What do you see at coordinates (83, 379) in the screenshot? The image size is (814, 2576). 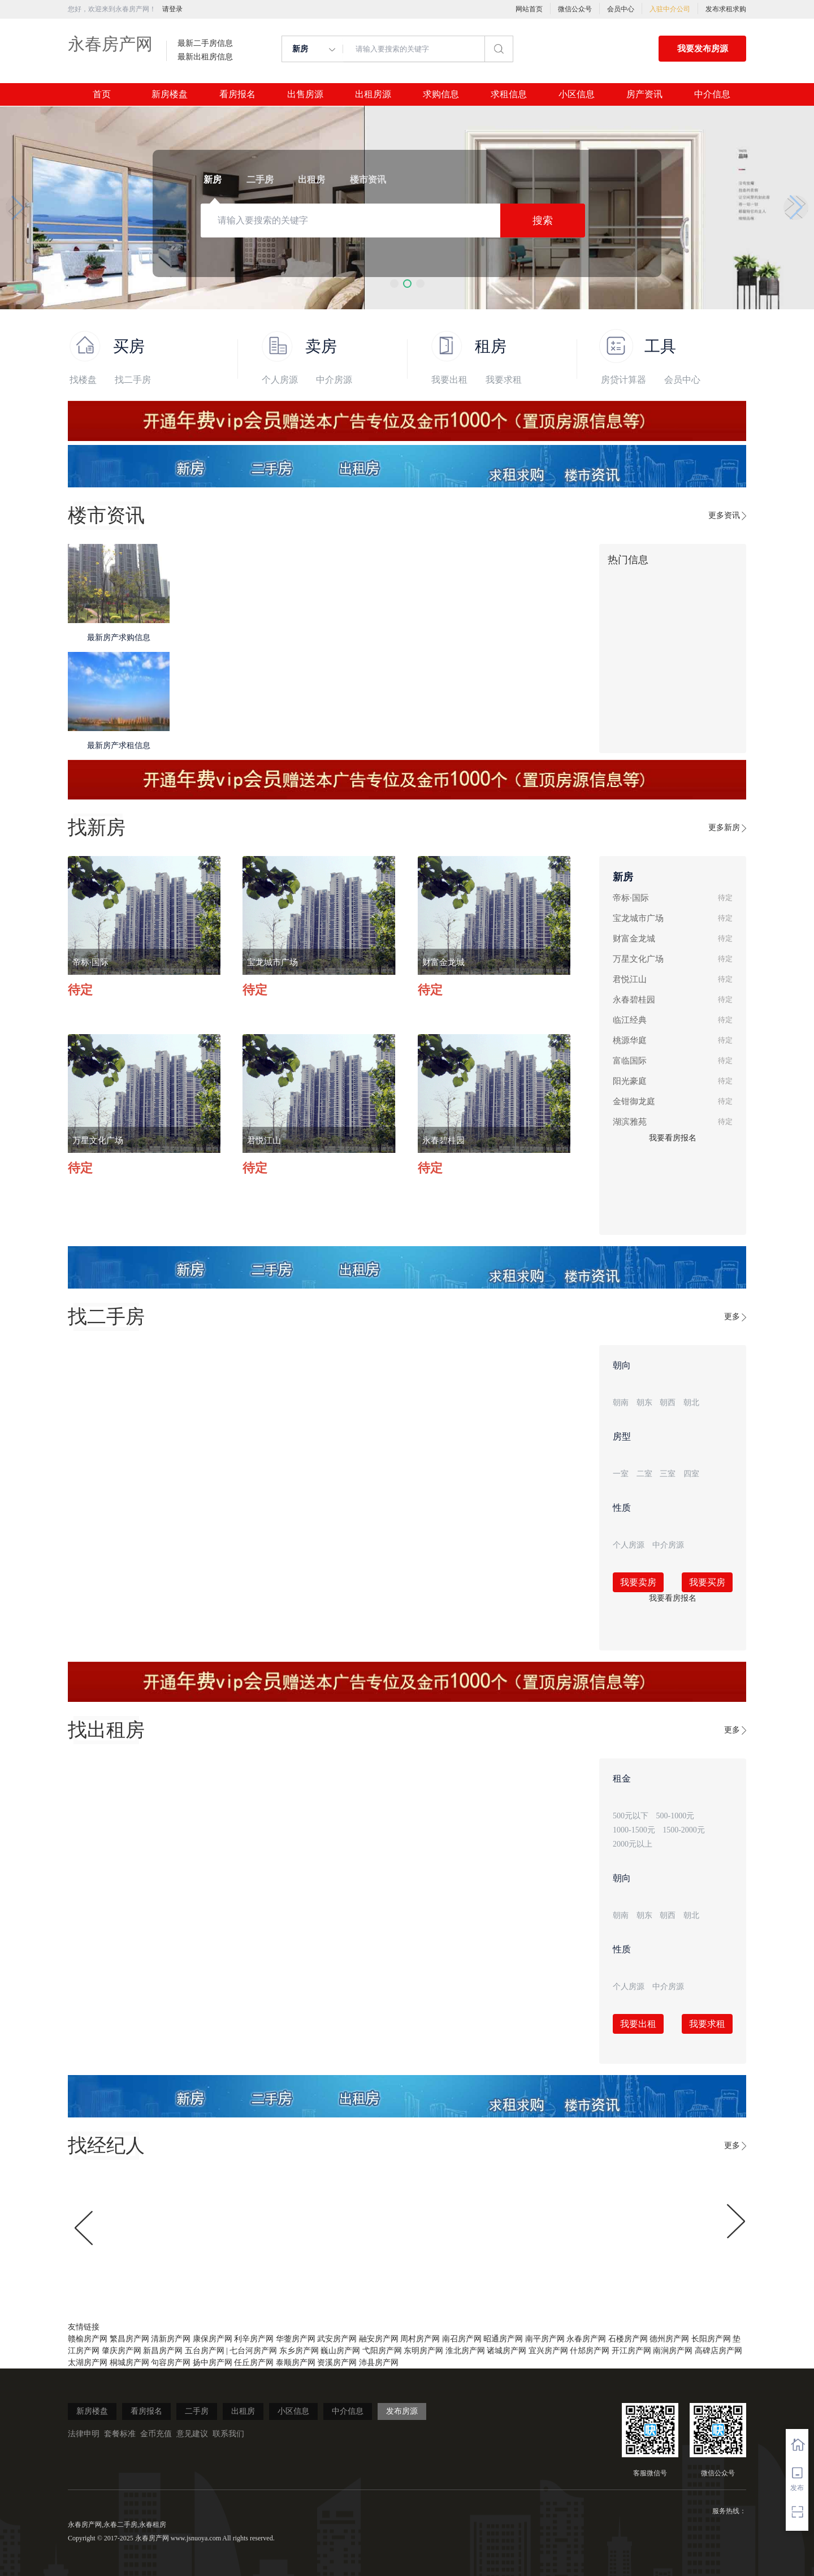 I see `找楼盘` at bounding box center [83, 379].